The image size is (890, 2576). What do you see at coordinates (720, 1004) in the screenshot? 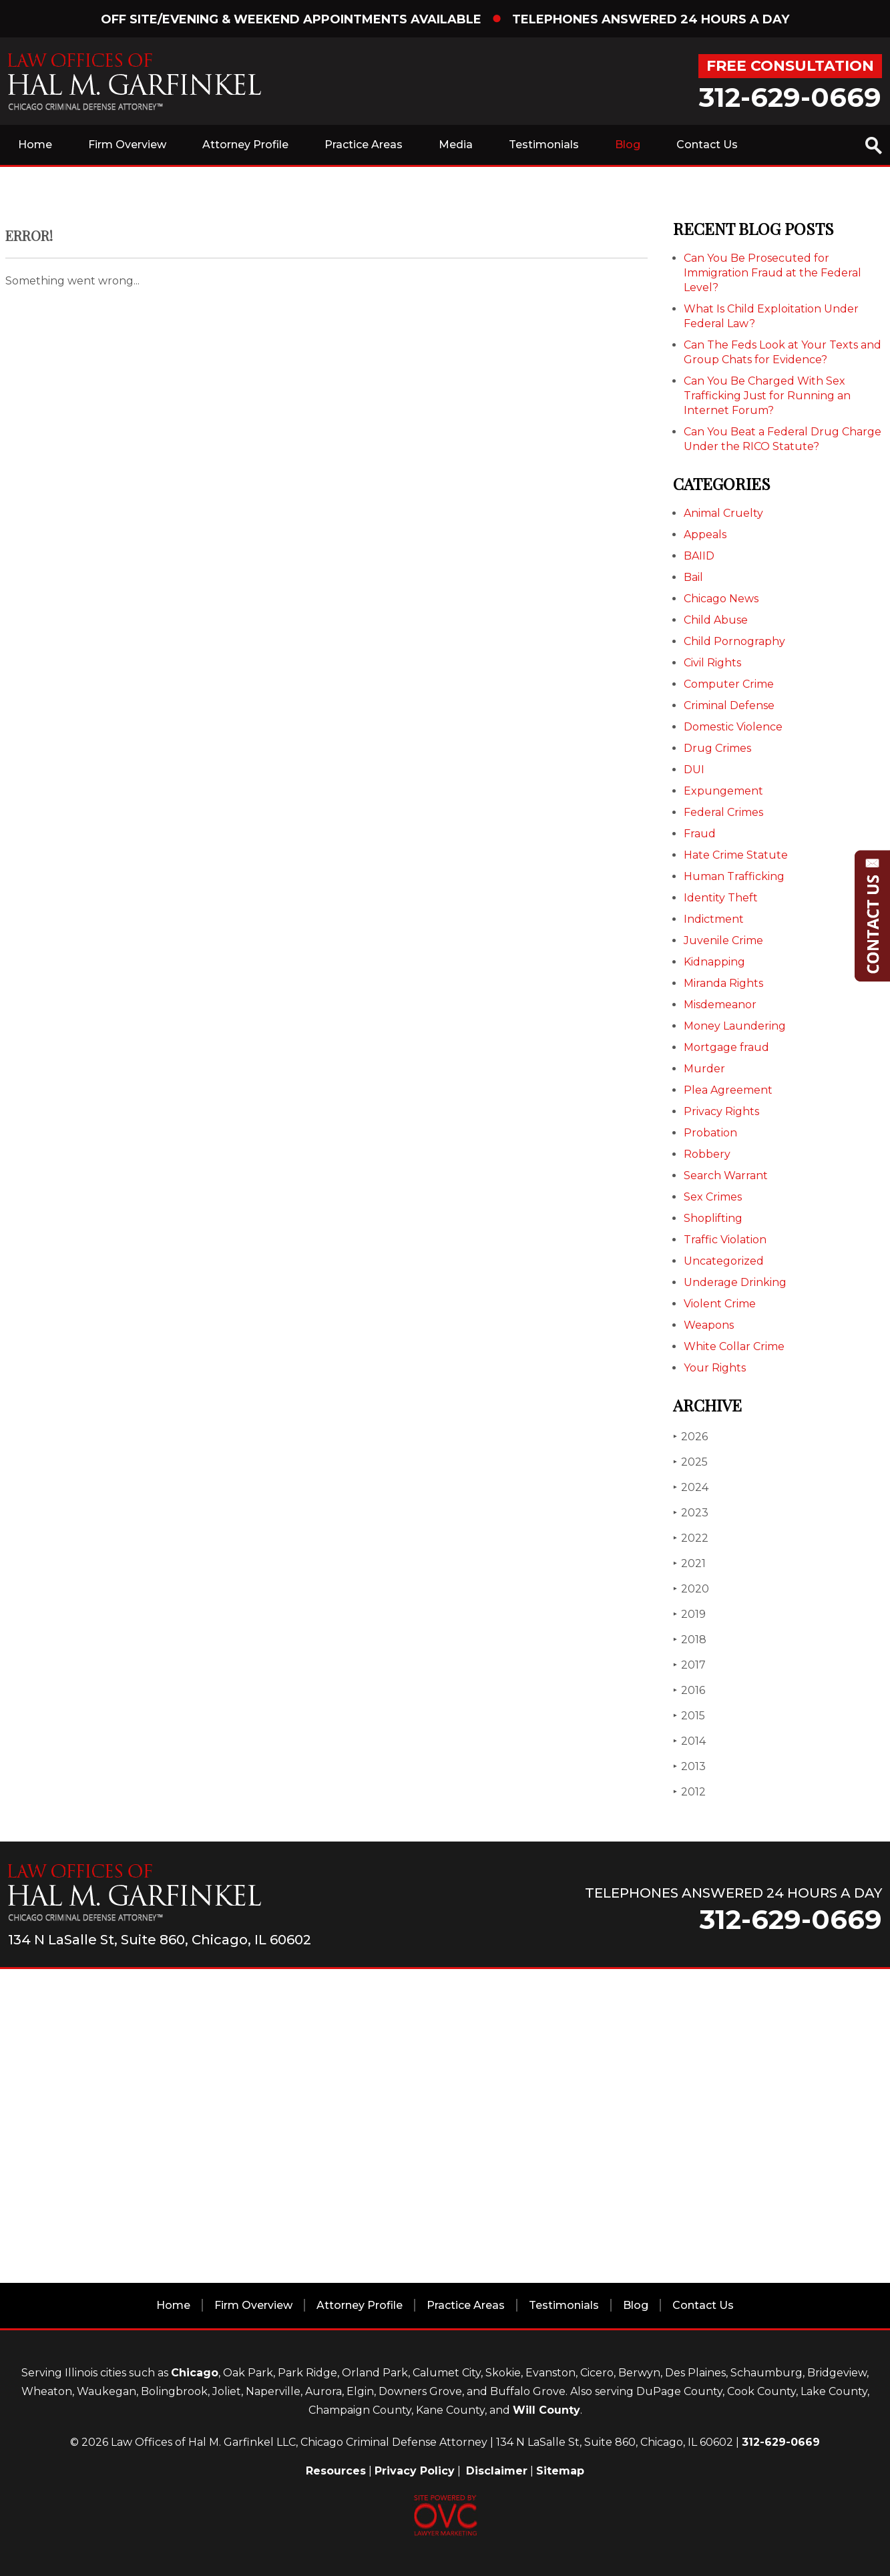
I see `Misdemeanor` at bounding box center [720, 1004].